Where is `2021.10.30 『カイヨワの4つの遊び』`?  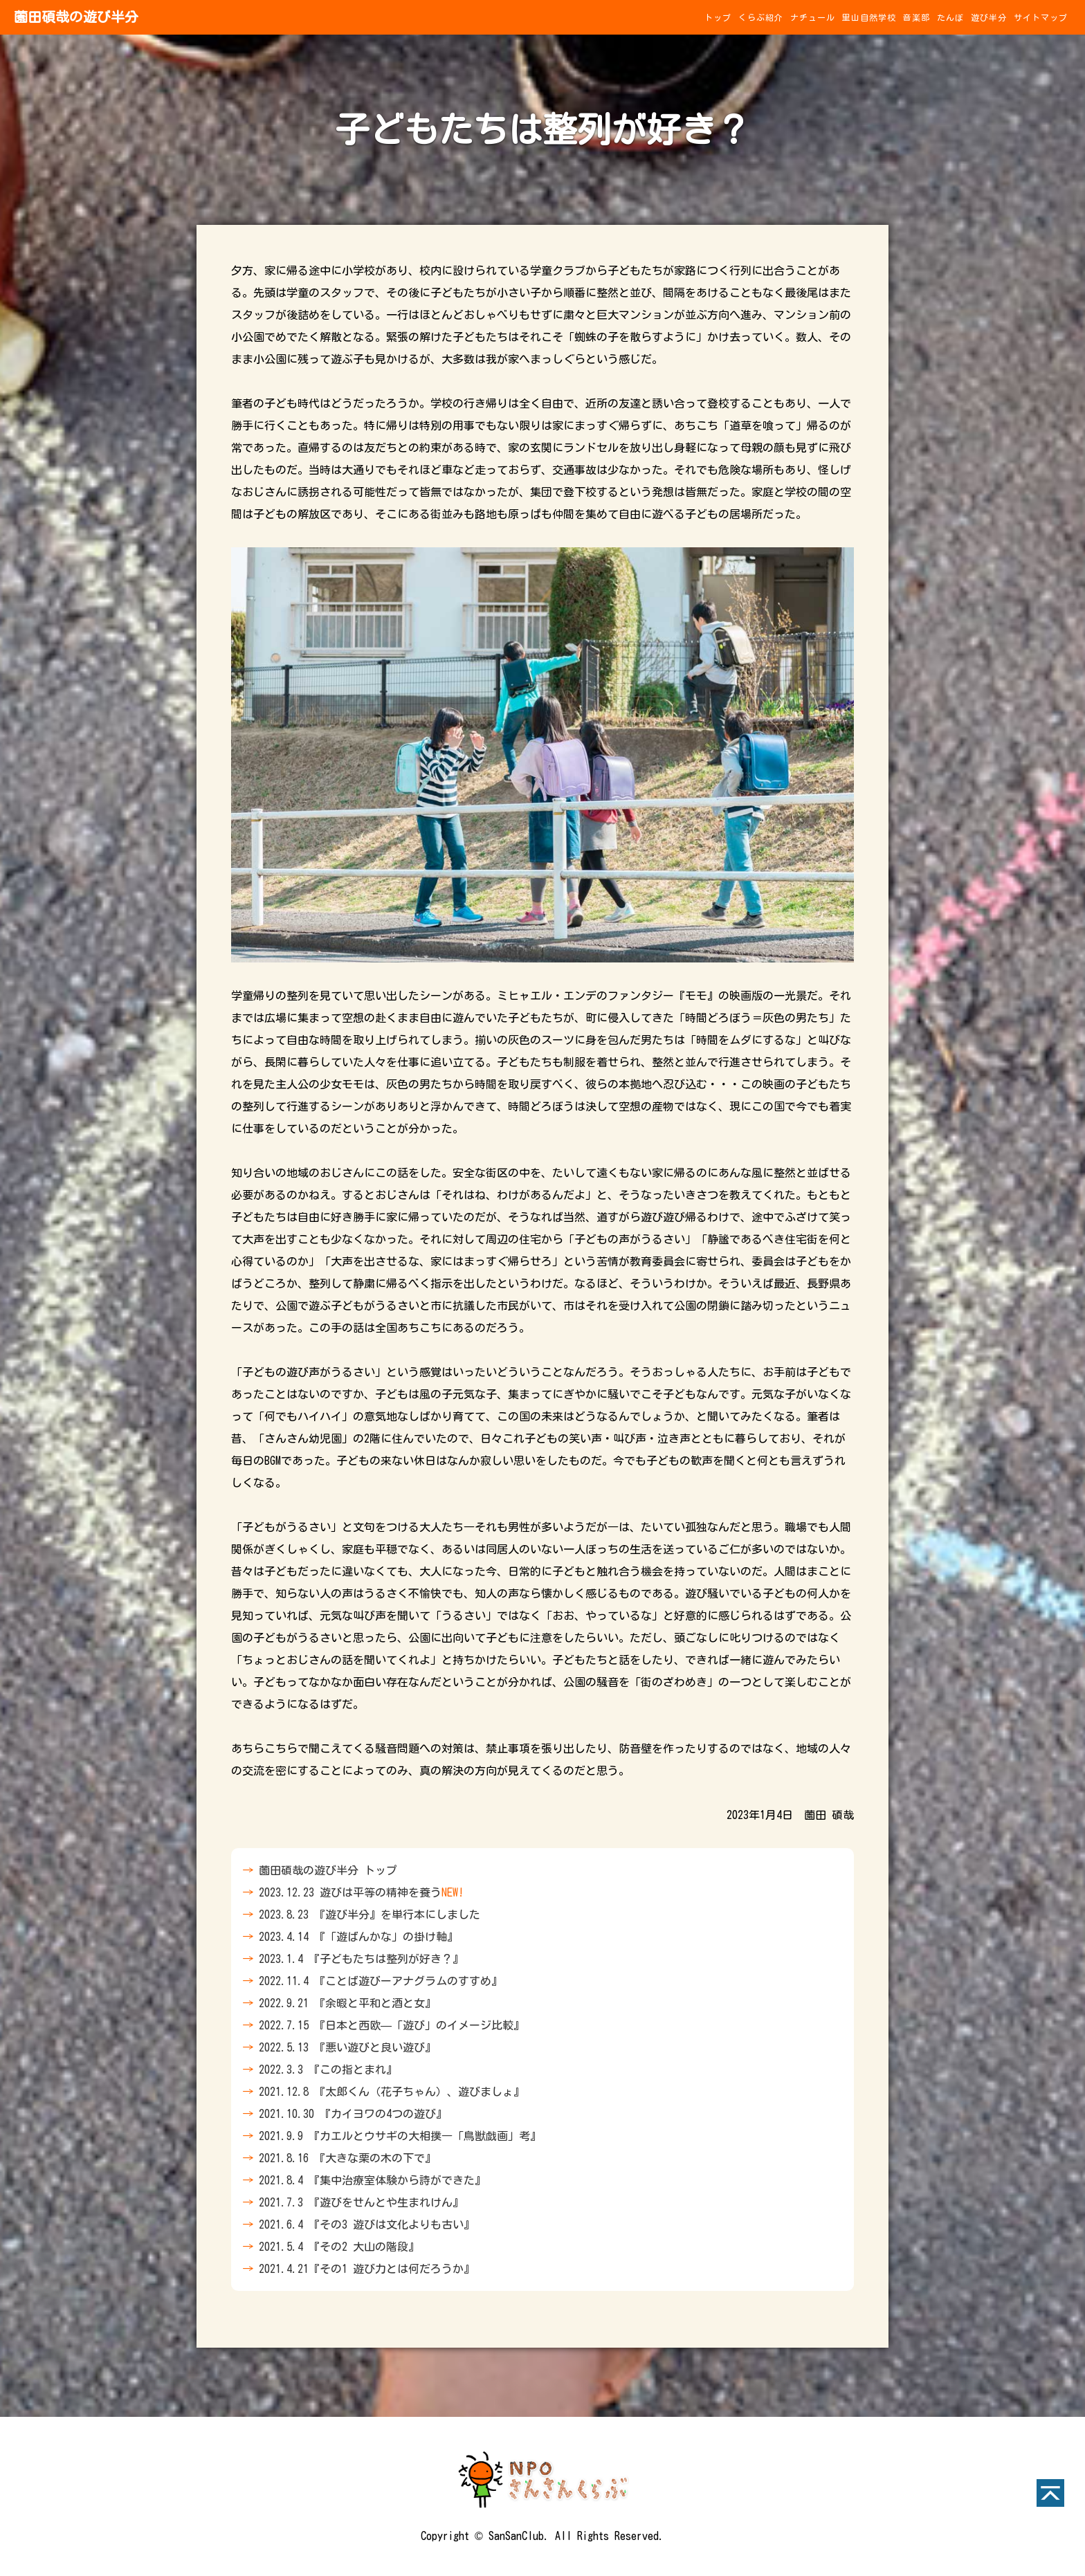
2021.10.30 『カイヨワの4つの遊び』 is located at coordinates (353, 2113).